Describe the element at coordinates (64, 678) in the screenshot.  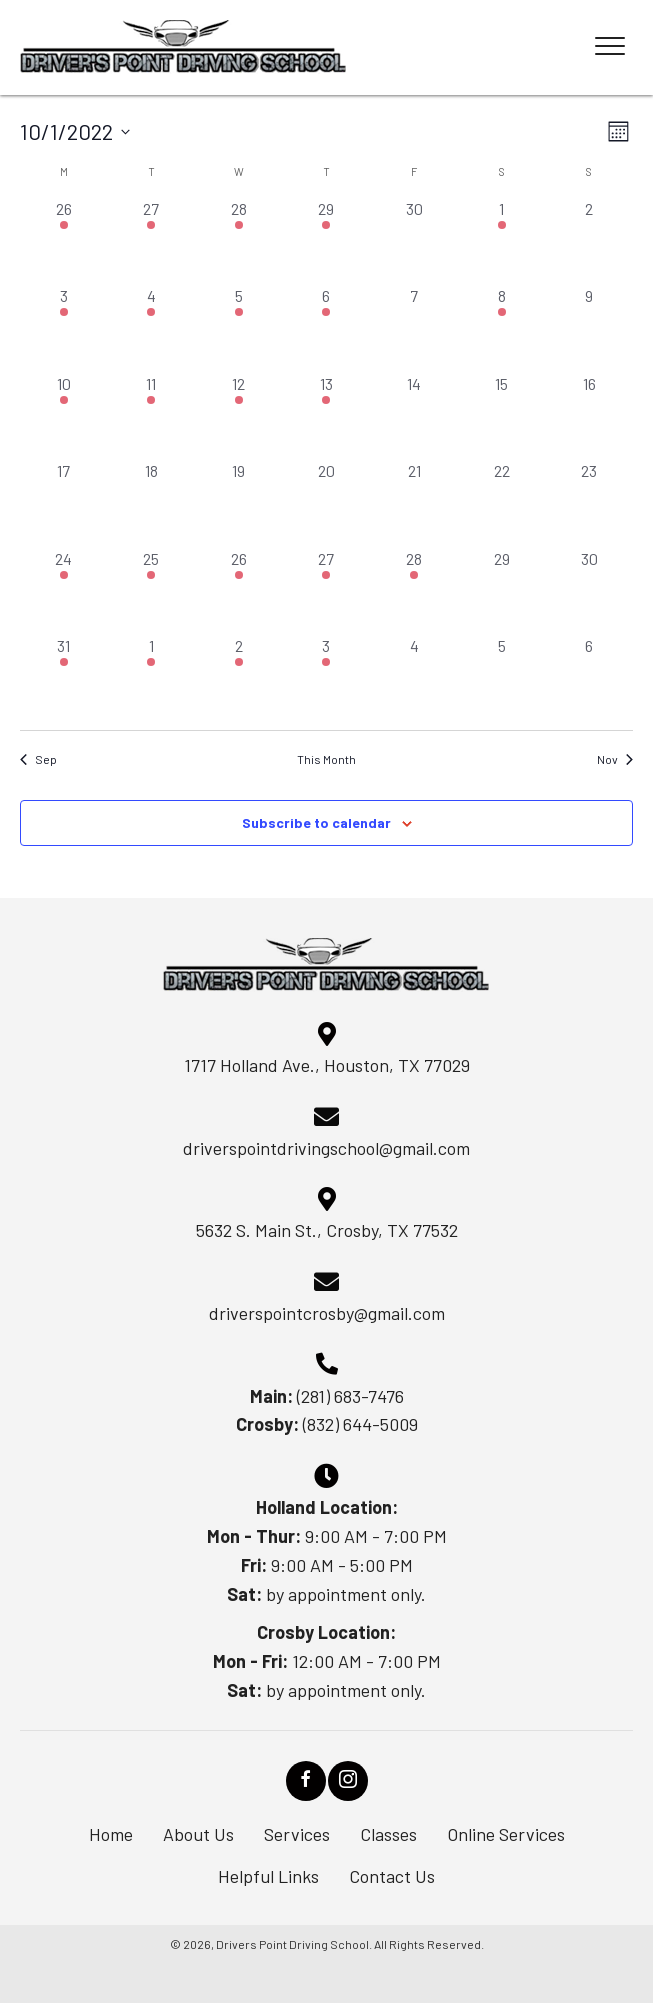
I see `[October 31, 1 event, past day]` at that location.